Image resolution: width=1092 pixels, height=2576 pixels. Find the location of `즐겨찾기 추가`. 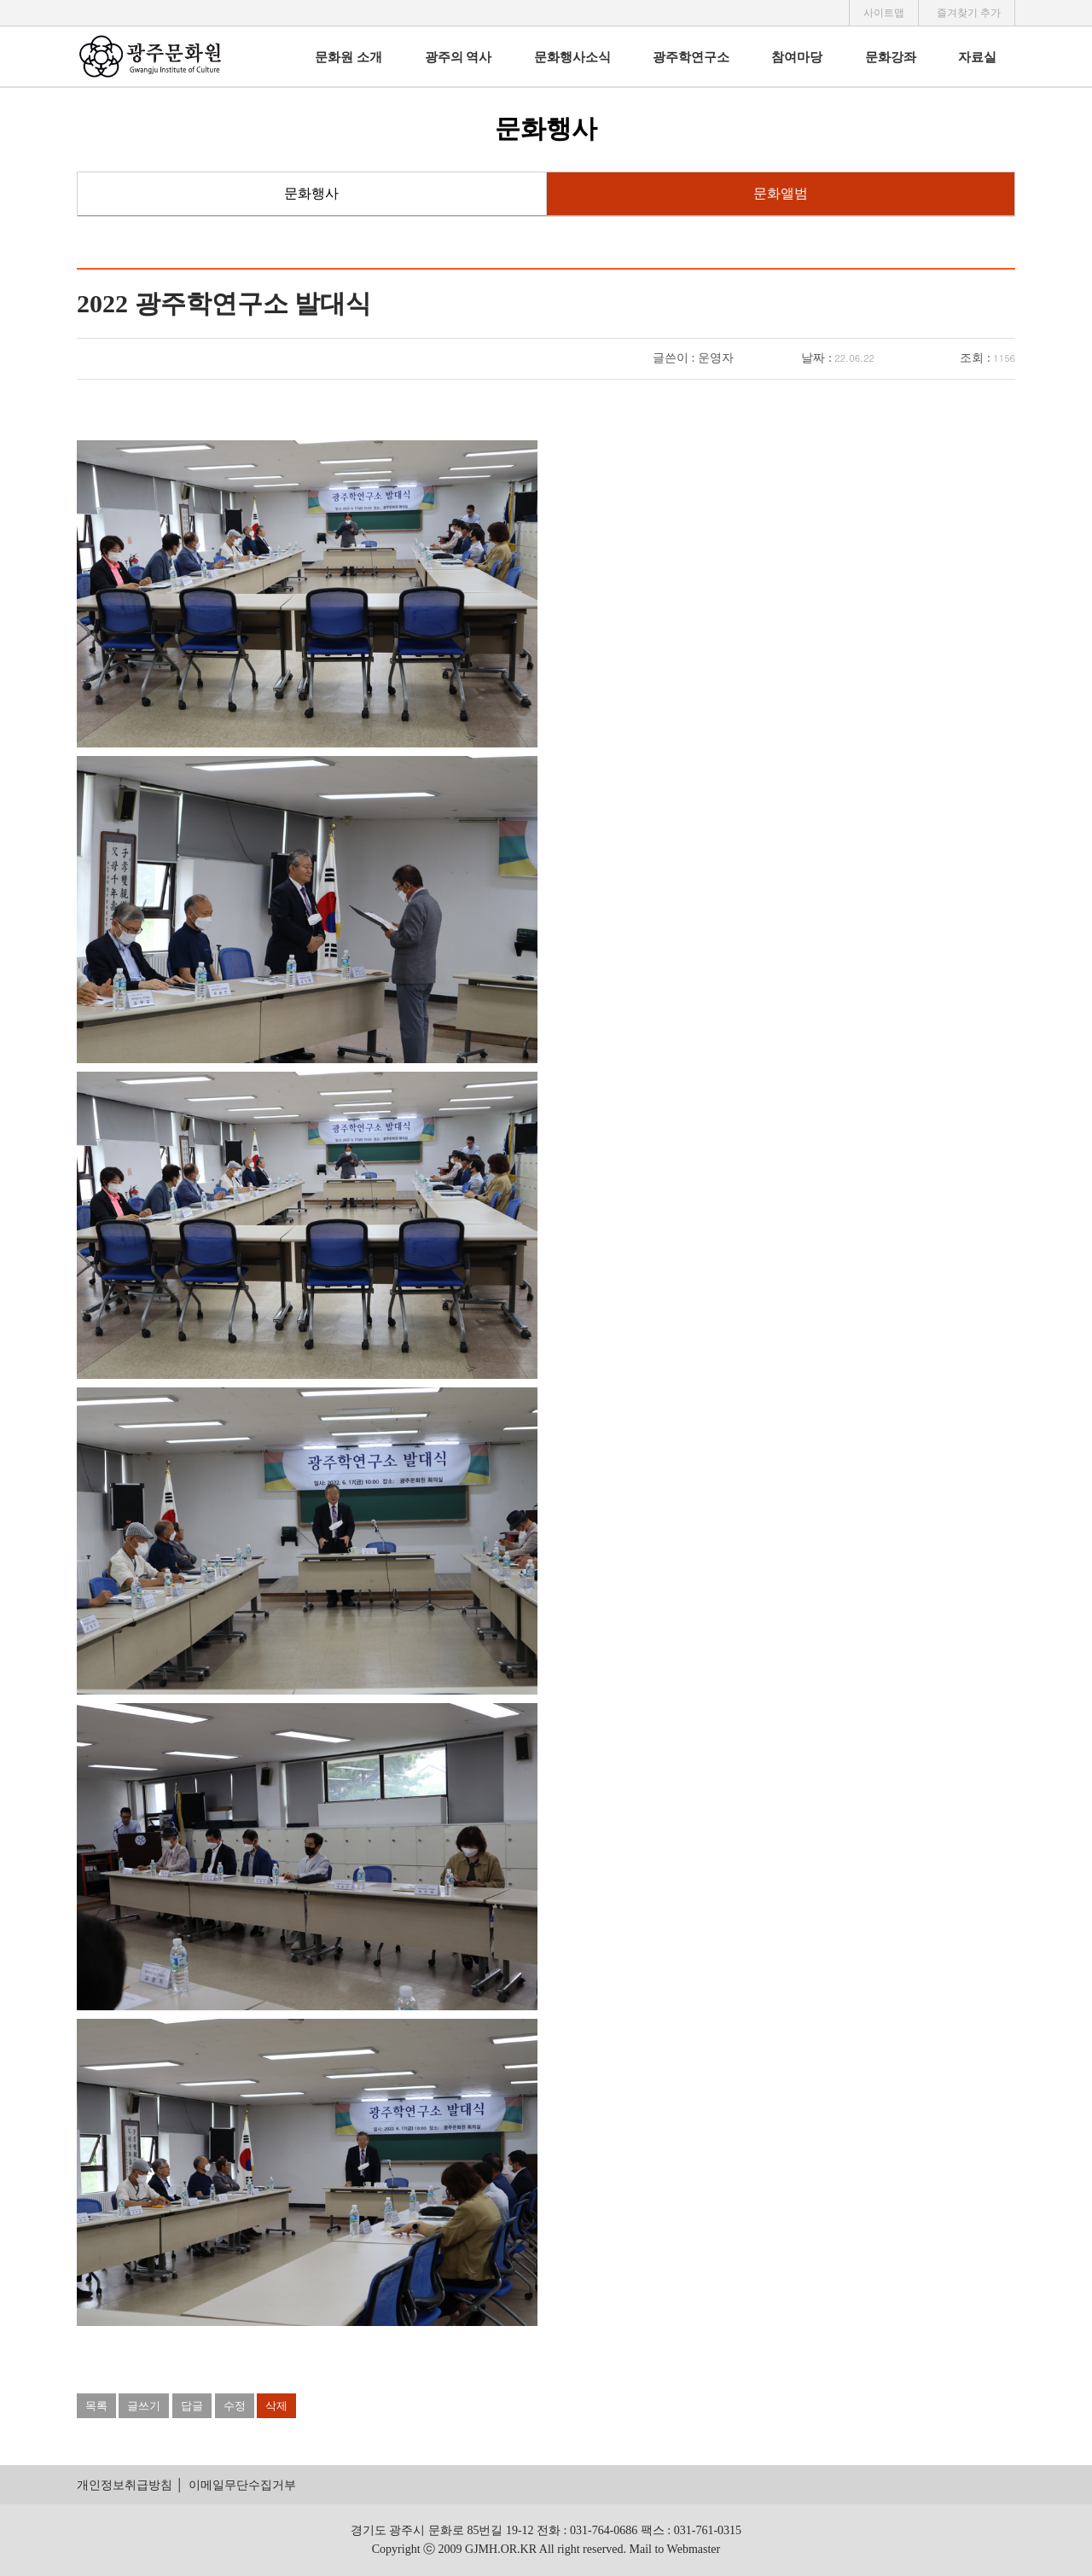

즐겨찾기 추가 is located at coordinates (969, 13).